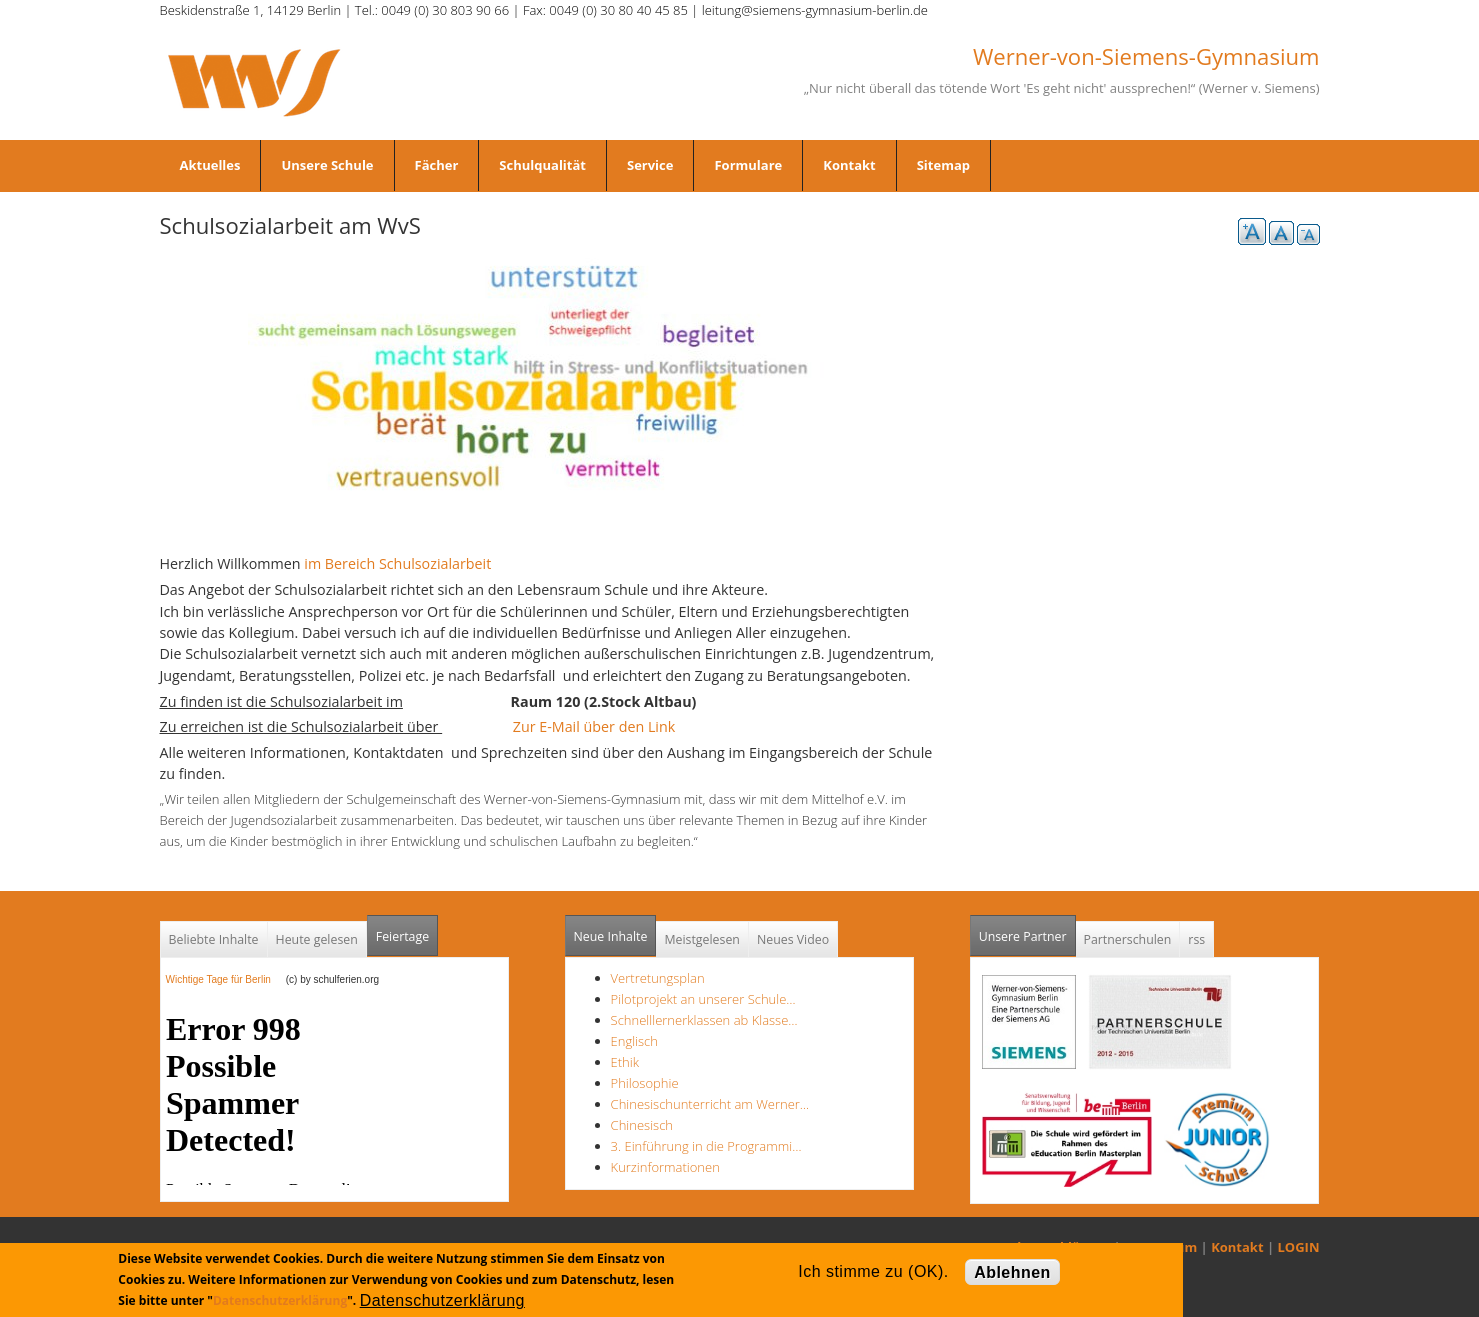  Describe the element at coordinates (645, 1083) in the screenshot. I see `Philosophie` at that location.